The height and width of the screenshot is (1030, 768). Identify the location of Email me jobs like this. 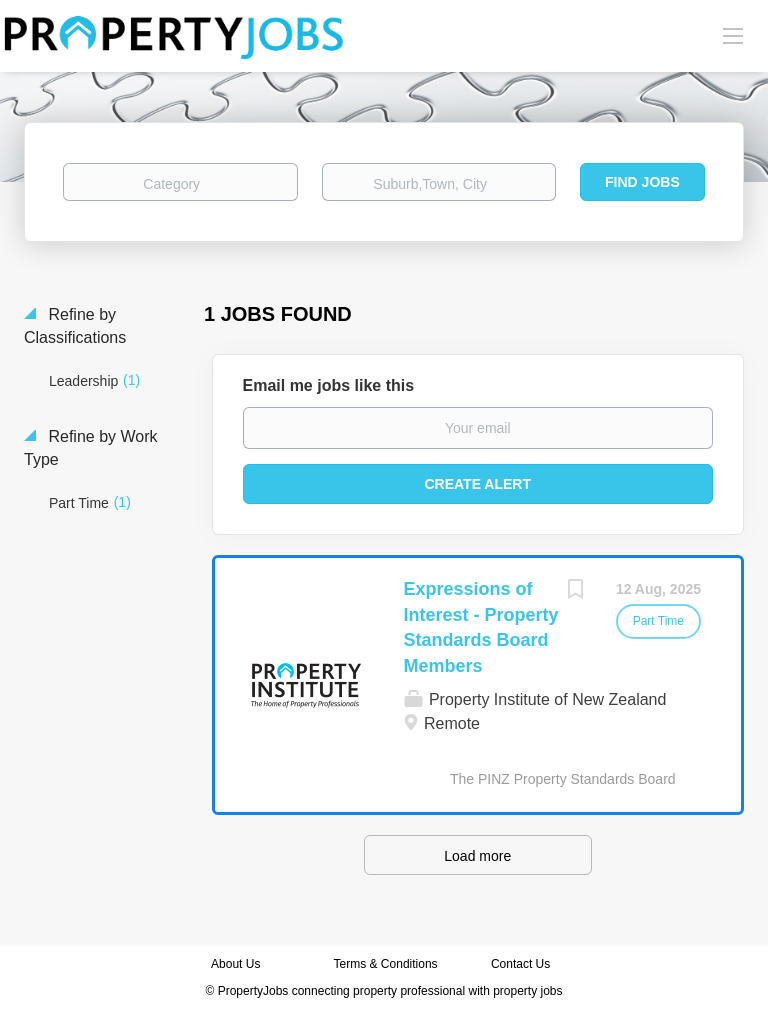
(329, 385).